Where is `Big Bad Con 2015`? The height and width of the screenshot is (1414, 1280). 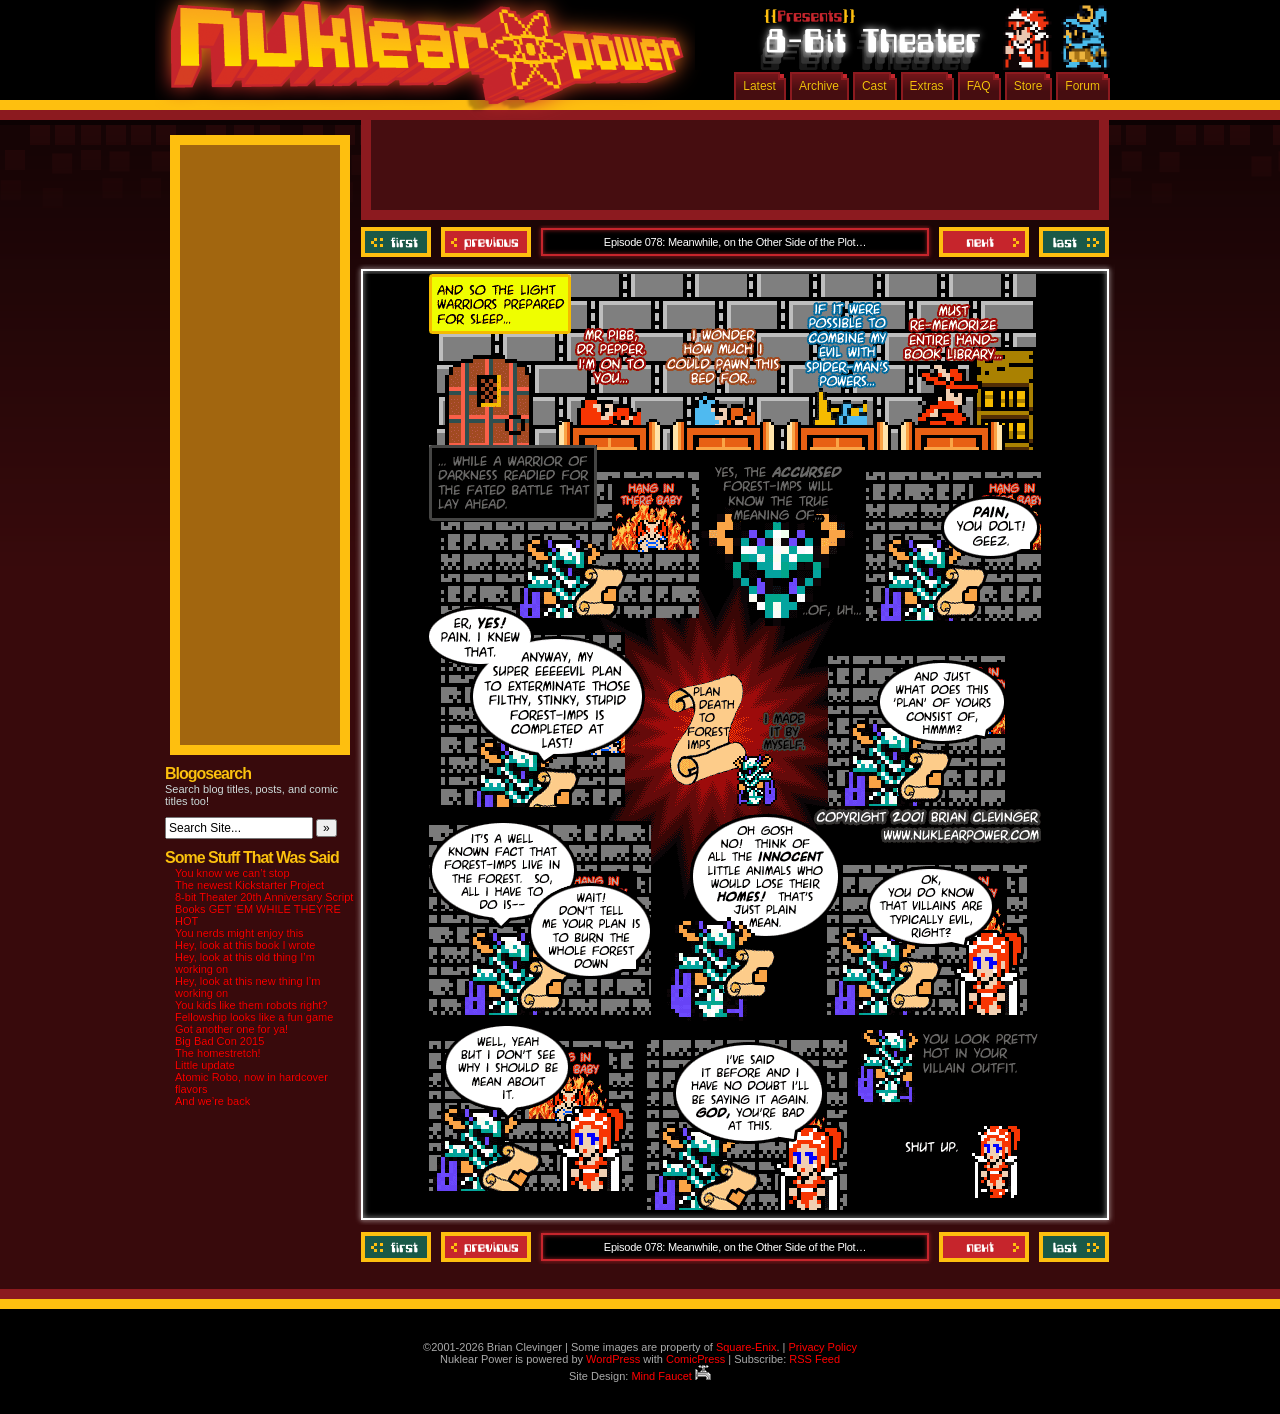 Big Bad Con 2015 is located at coordinates (219, 1041).